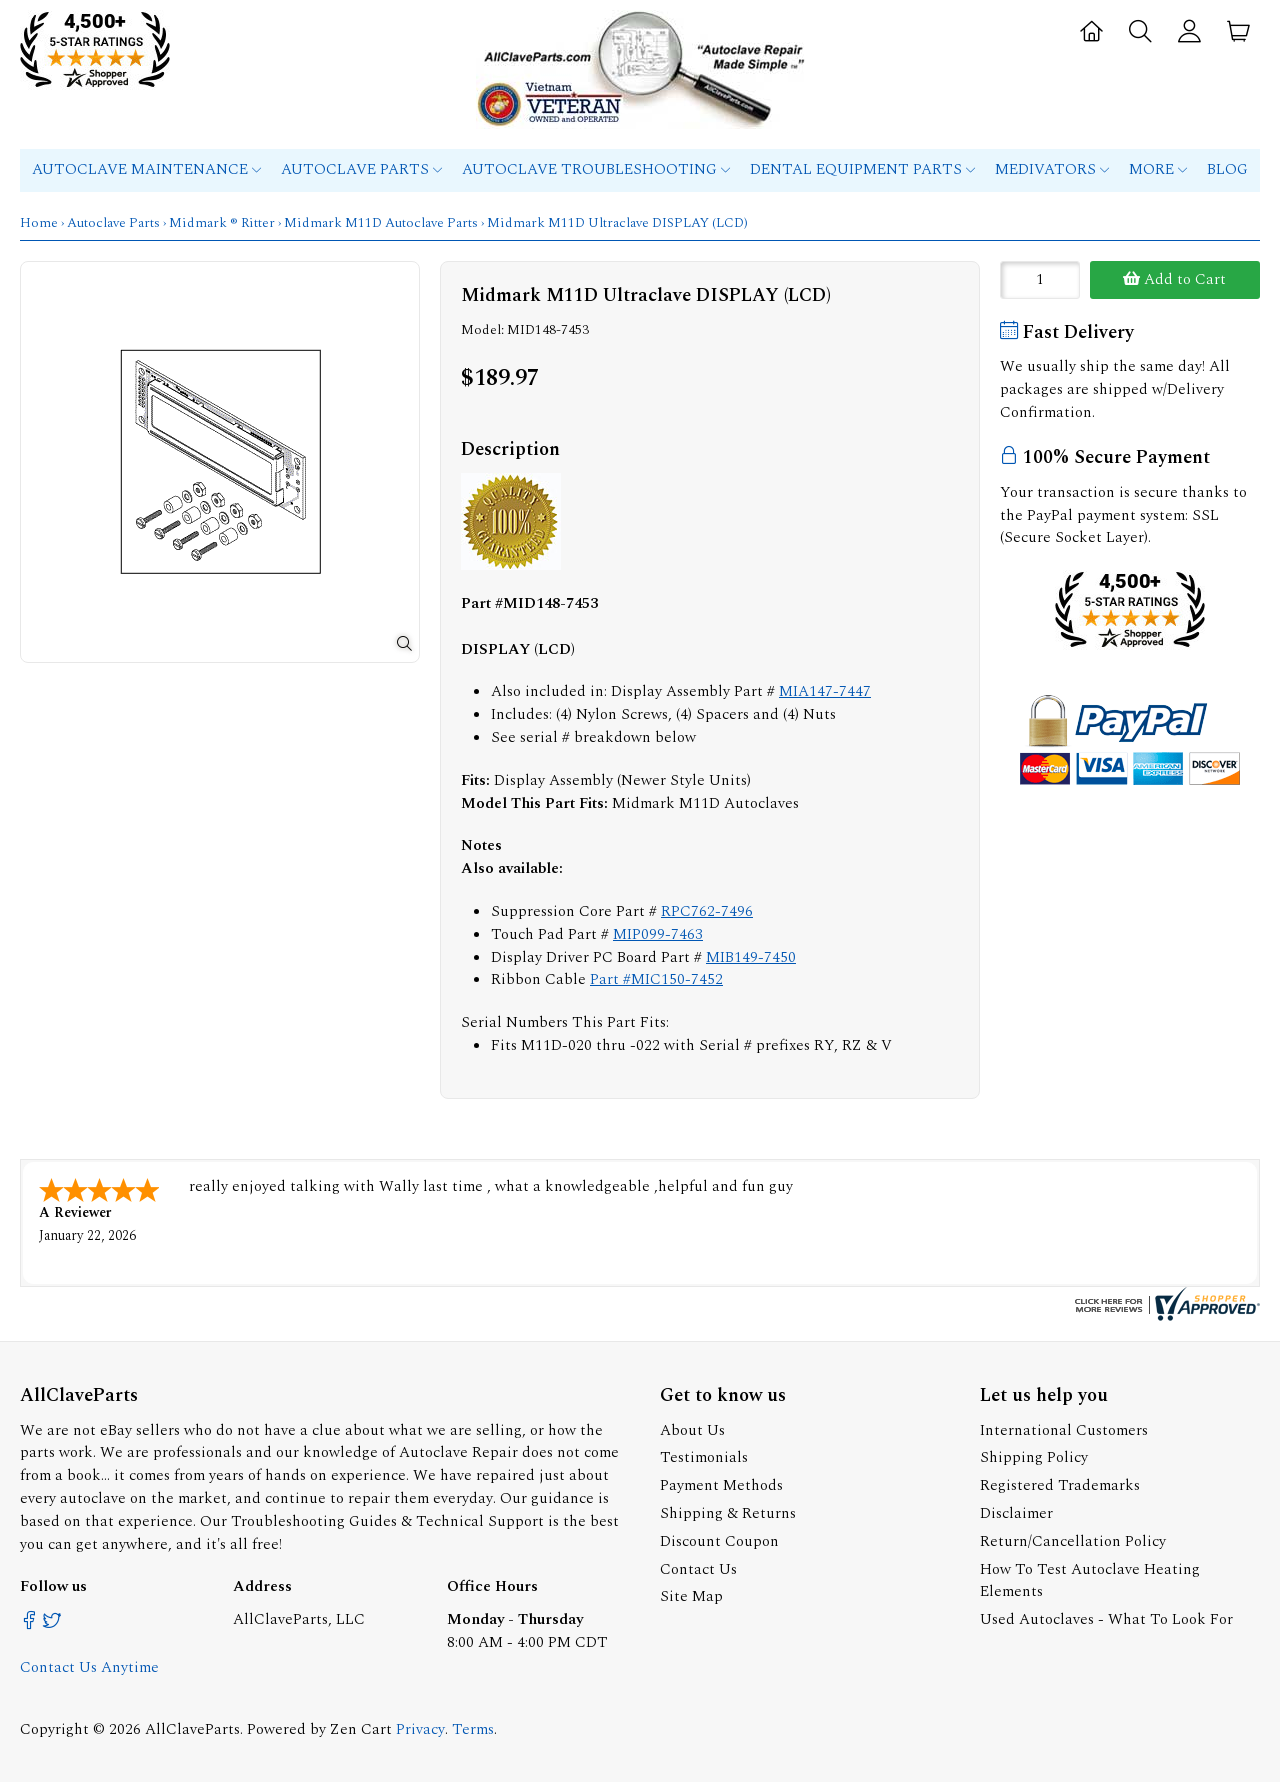 The image size is (1280, 1782). Describe the element at coordinates (361, 169) in the screenshot. I see `Autoclave Parts` at that location.